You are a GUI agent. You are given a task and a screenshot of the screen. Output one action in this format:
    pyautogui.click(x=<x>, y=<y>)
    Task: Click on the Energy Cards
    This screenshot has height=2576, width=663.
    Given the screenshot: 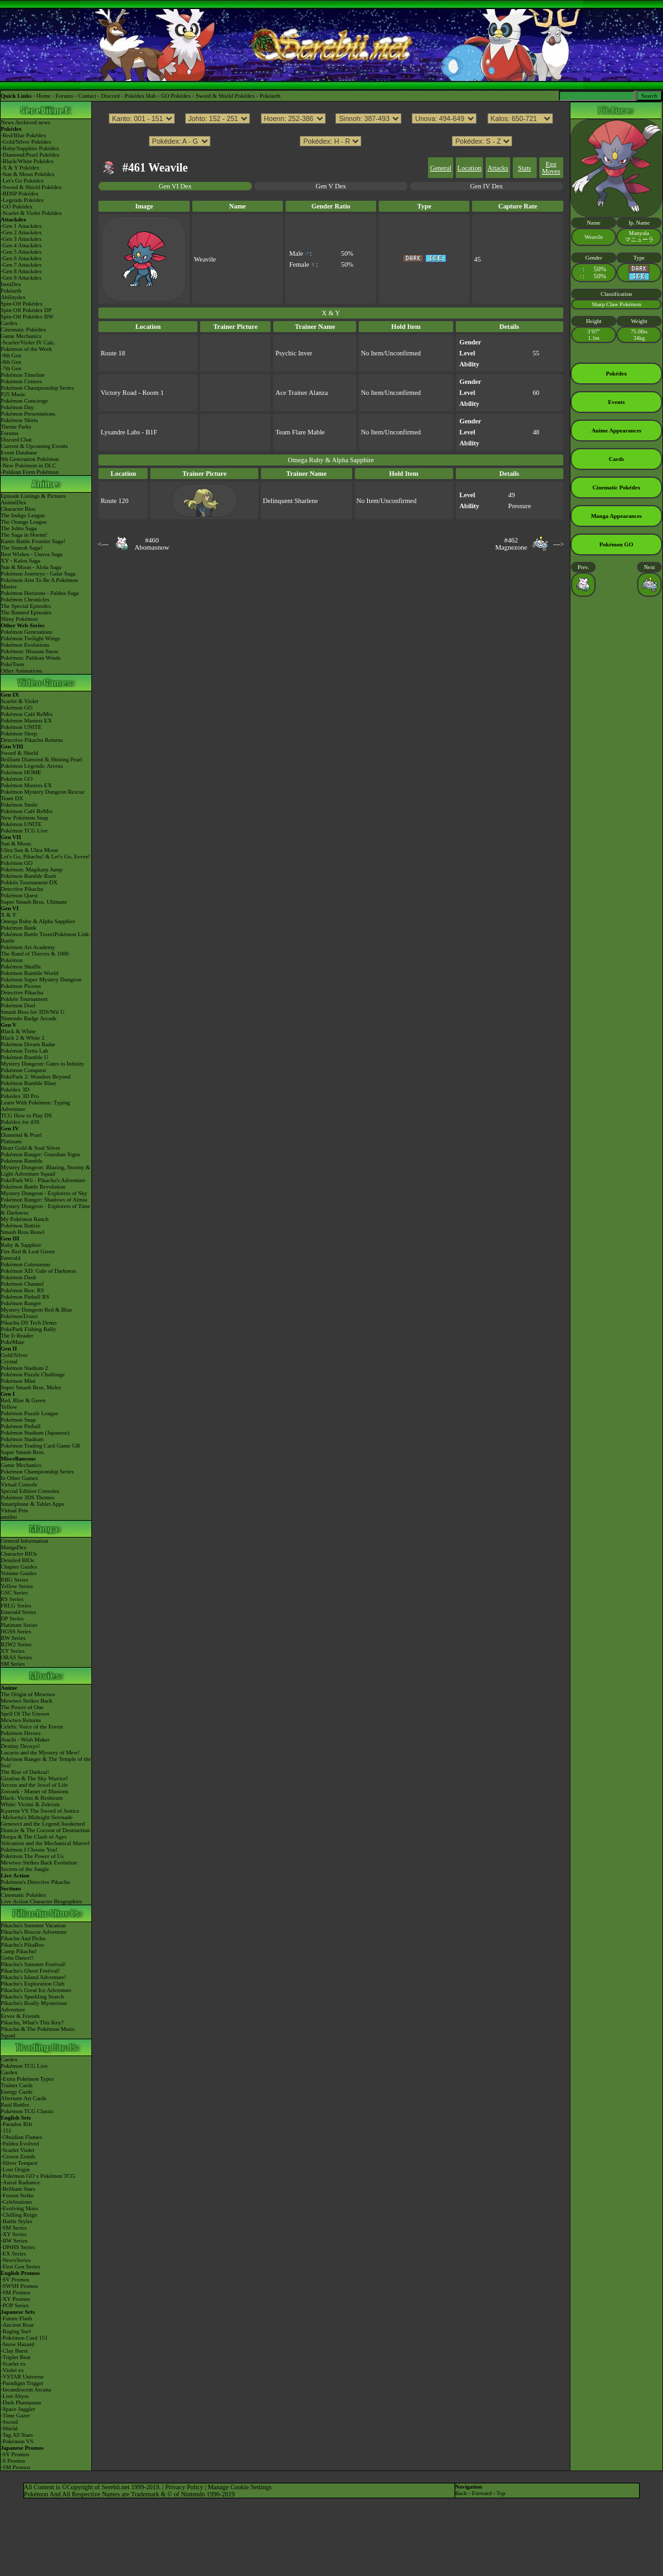 What is the action you would take?
    pyautogui.click(x=16, y=2092)
    